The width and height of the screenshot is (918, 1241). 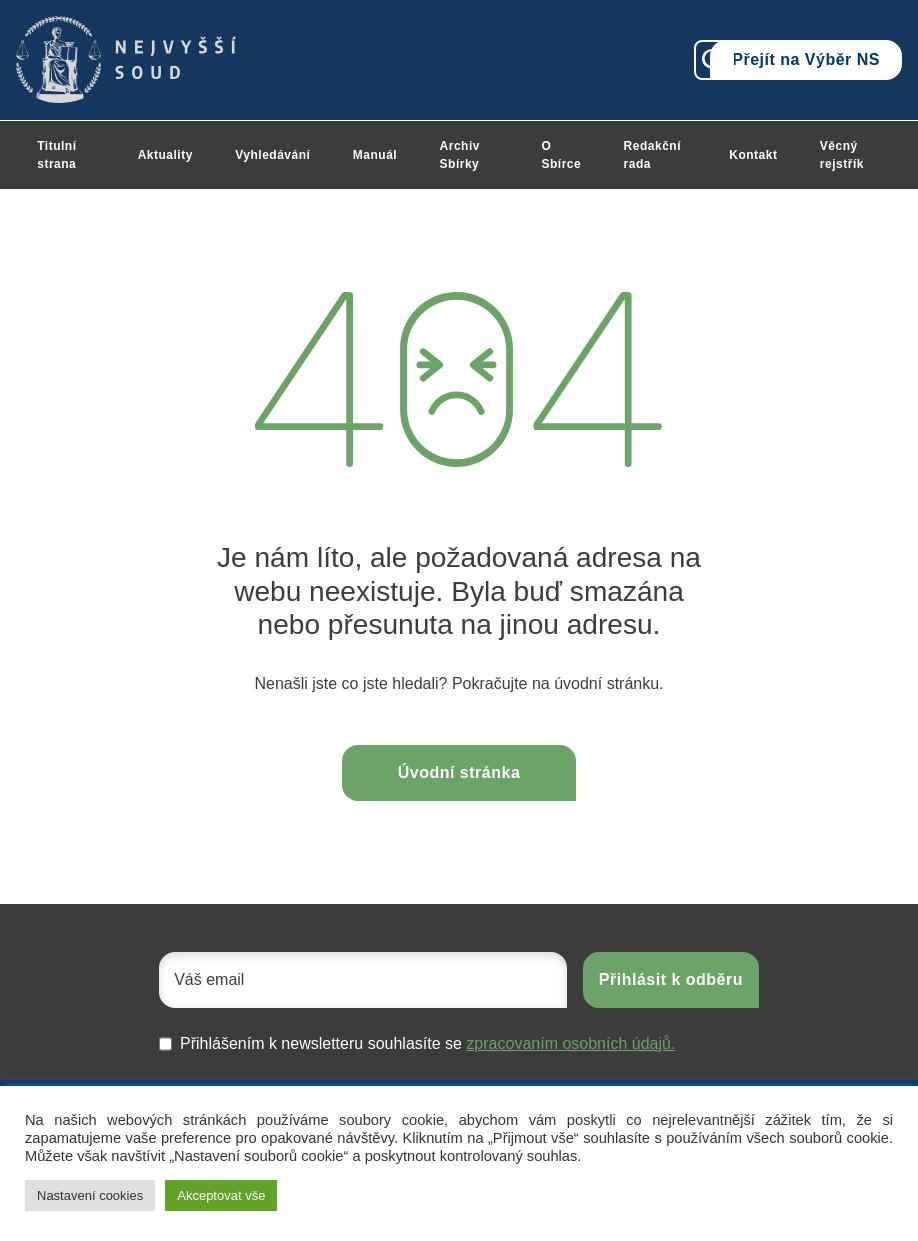 I want to click on Nastavení cookies [button], so click(x=90, y=1195).